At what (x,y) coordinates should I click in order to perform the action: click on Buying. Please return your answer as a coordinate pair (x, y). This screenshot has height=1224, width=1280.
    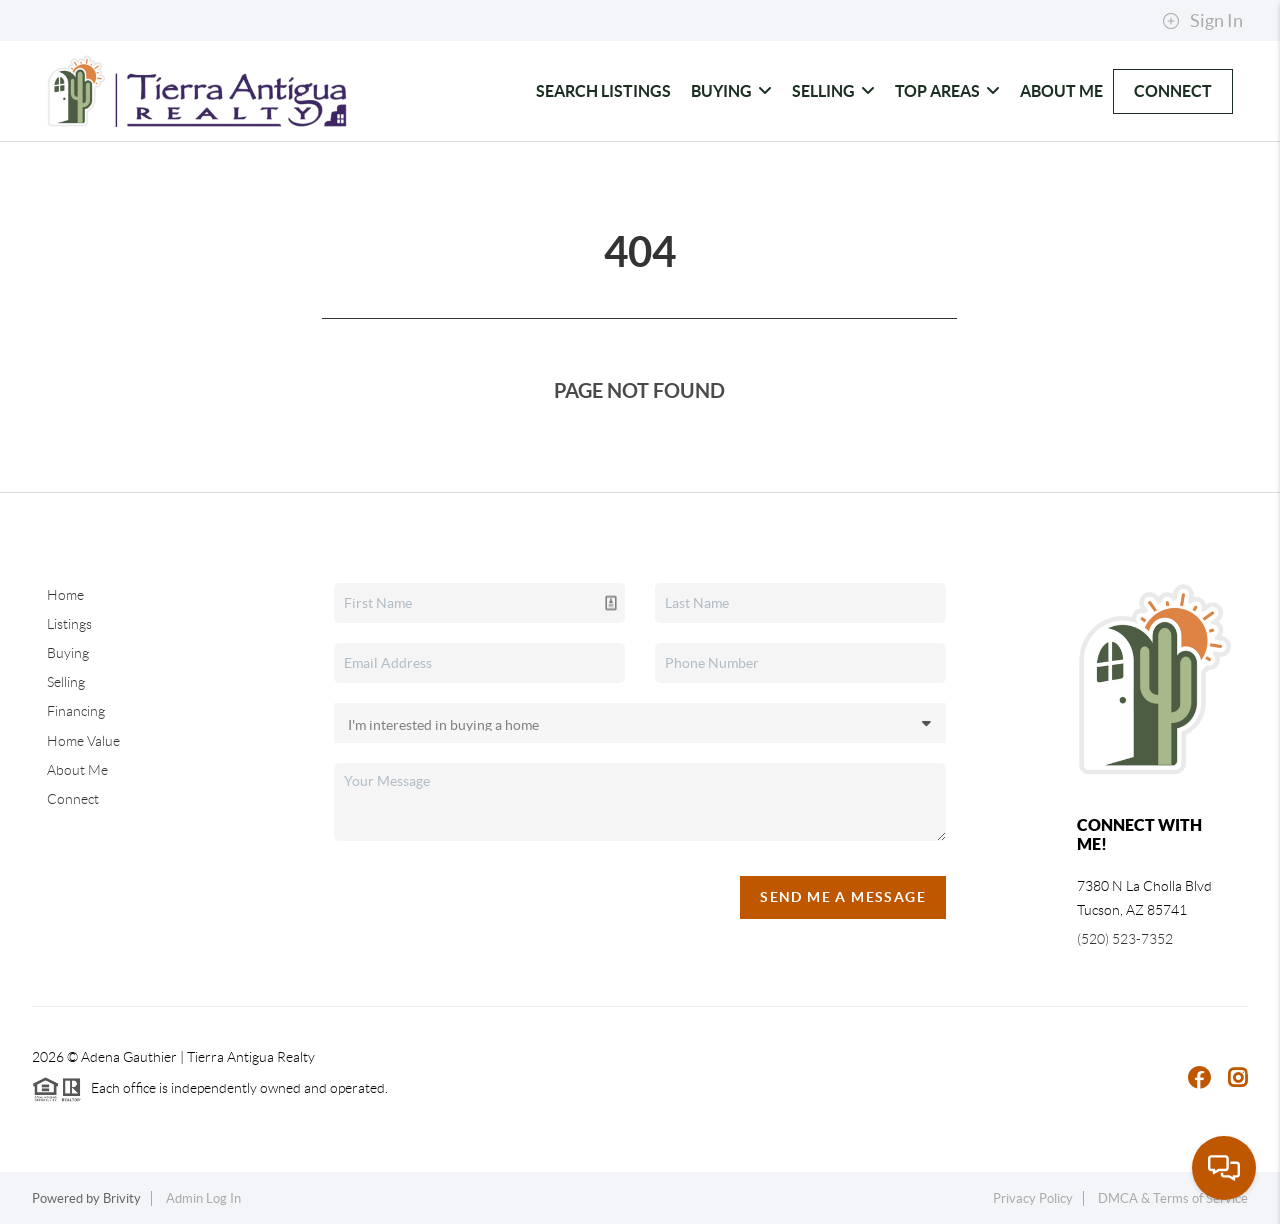
    Looking at the image, I should click on (731, 91).